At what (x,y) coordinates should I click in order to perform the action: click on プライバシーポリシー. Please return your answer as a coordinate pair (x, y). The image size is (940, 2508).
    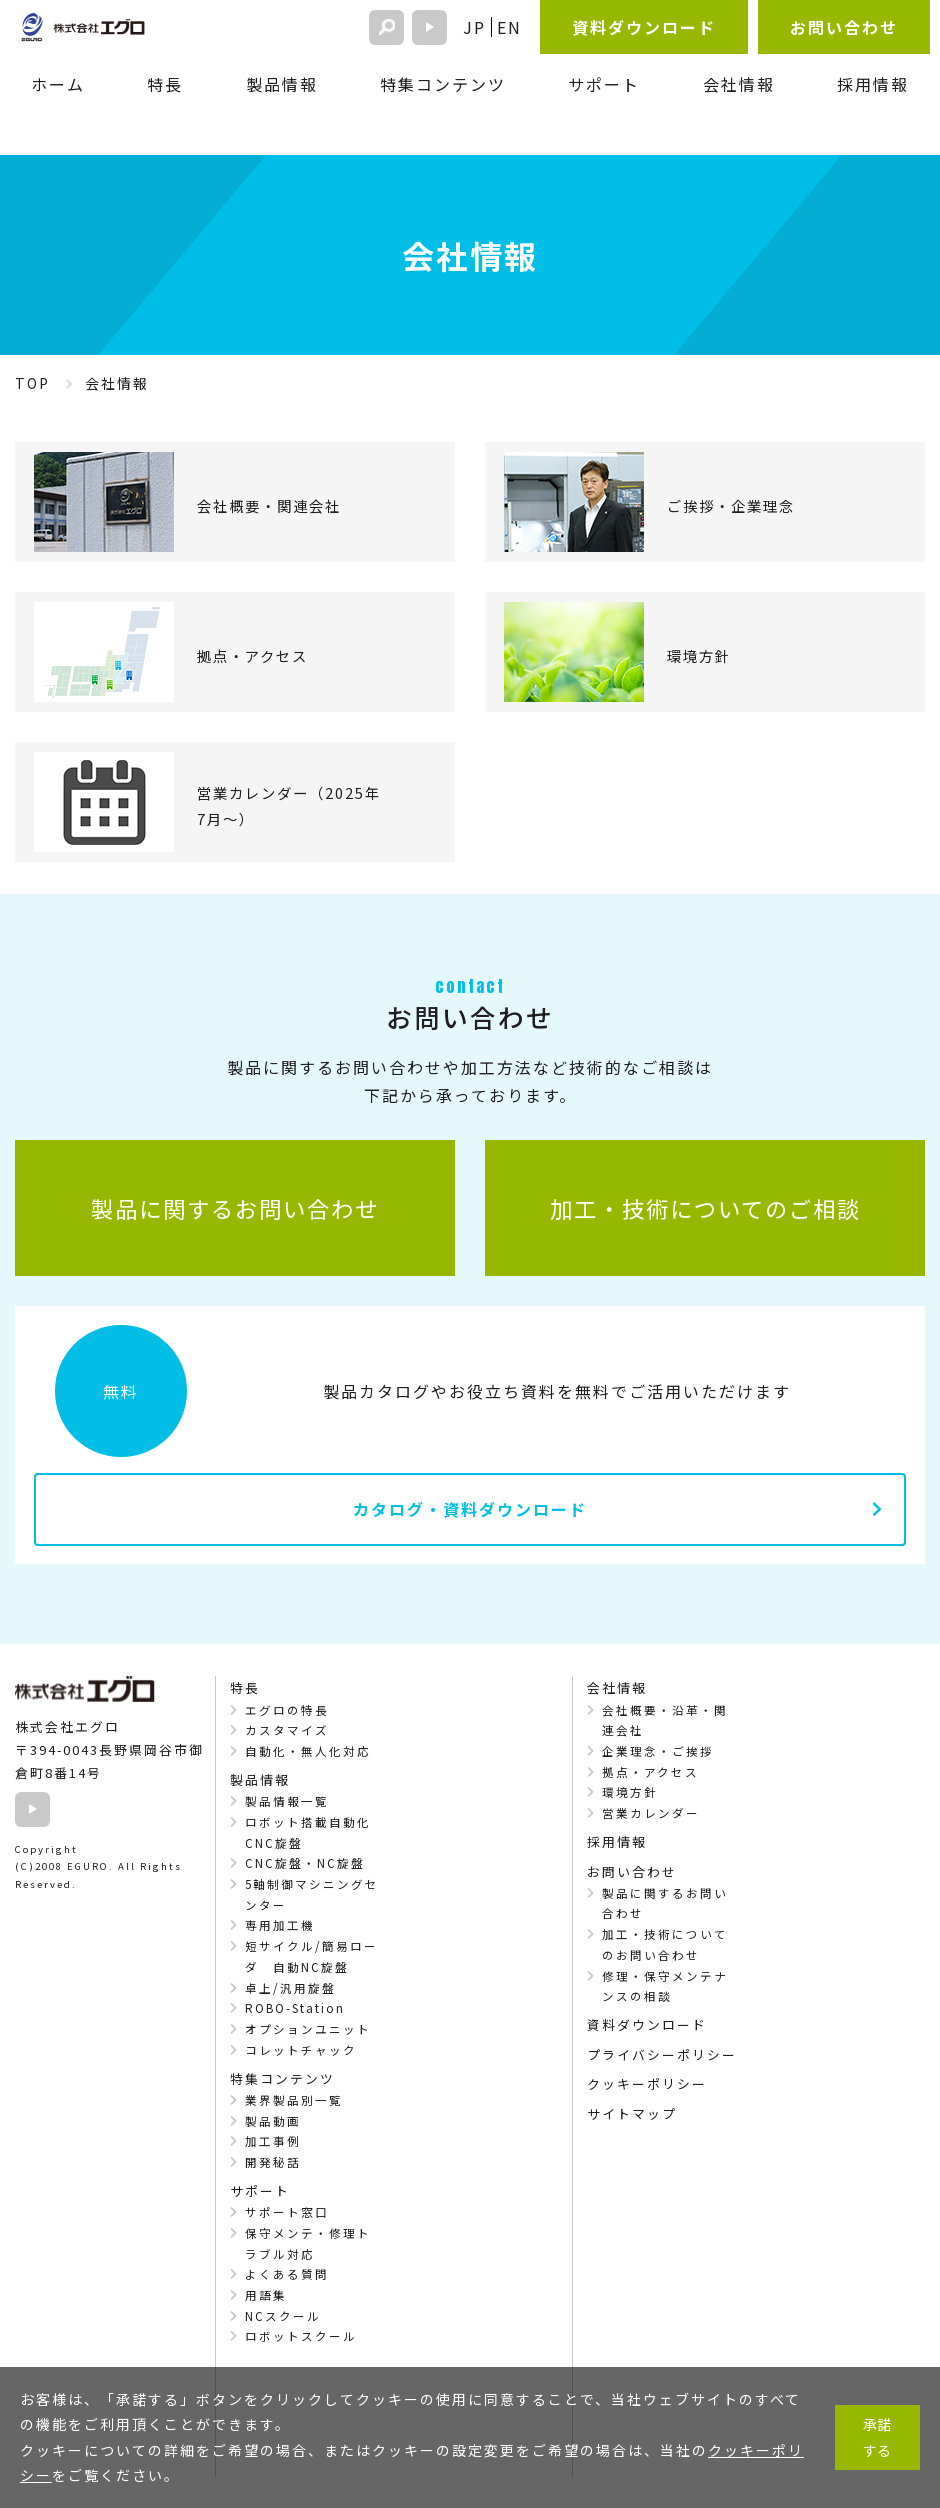
    Looking at the image, I should click on (662, 2054).